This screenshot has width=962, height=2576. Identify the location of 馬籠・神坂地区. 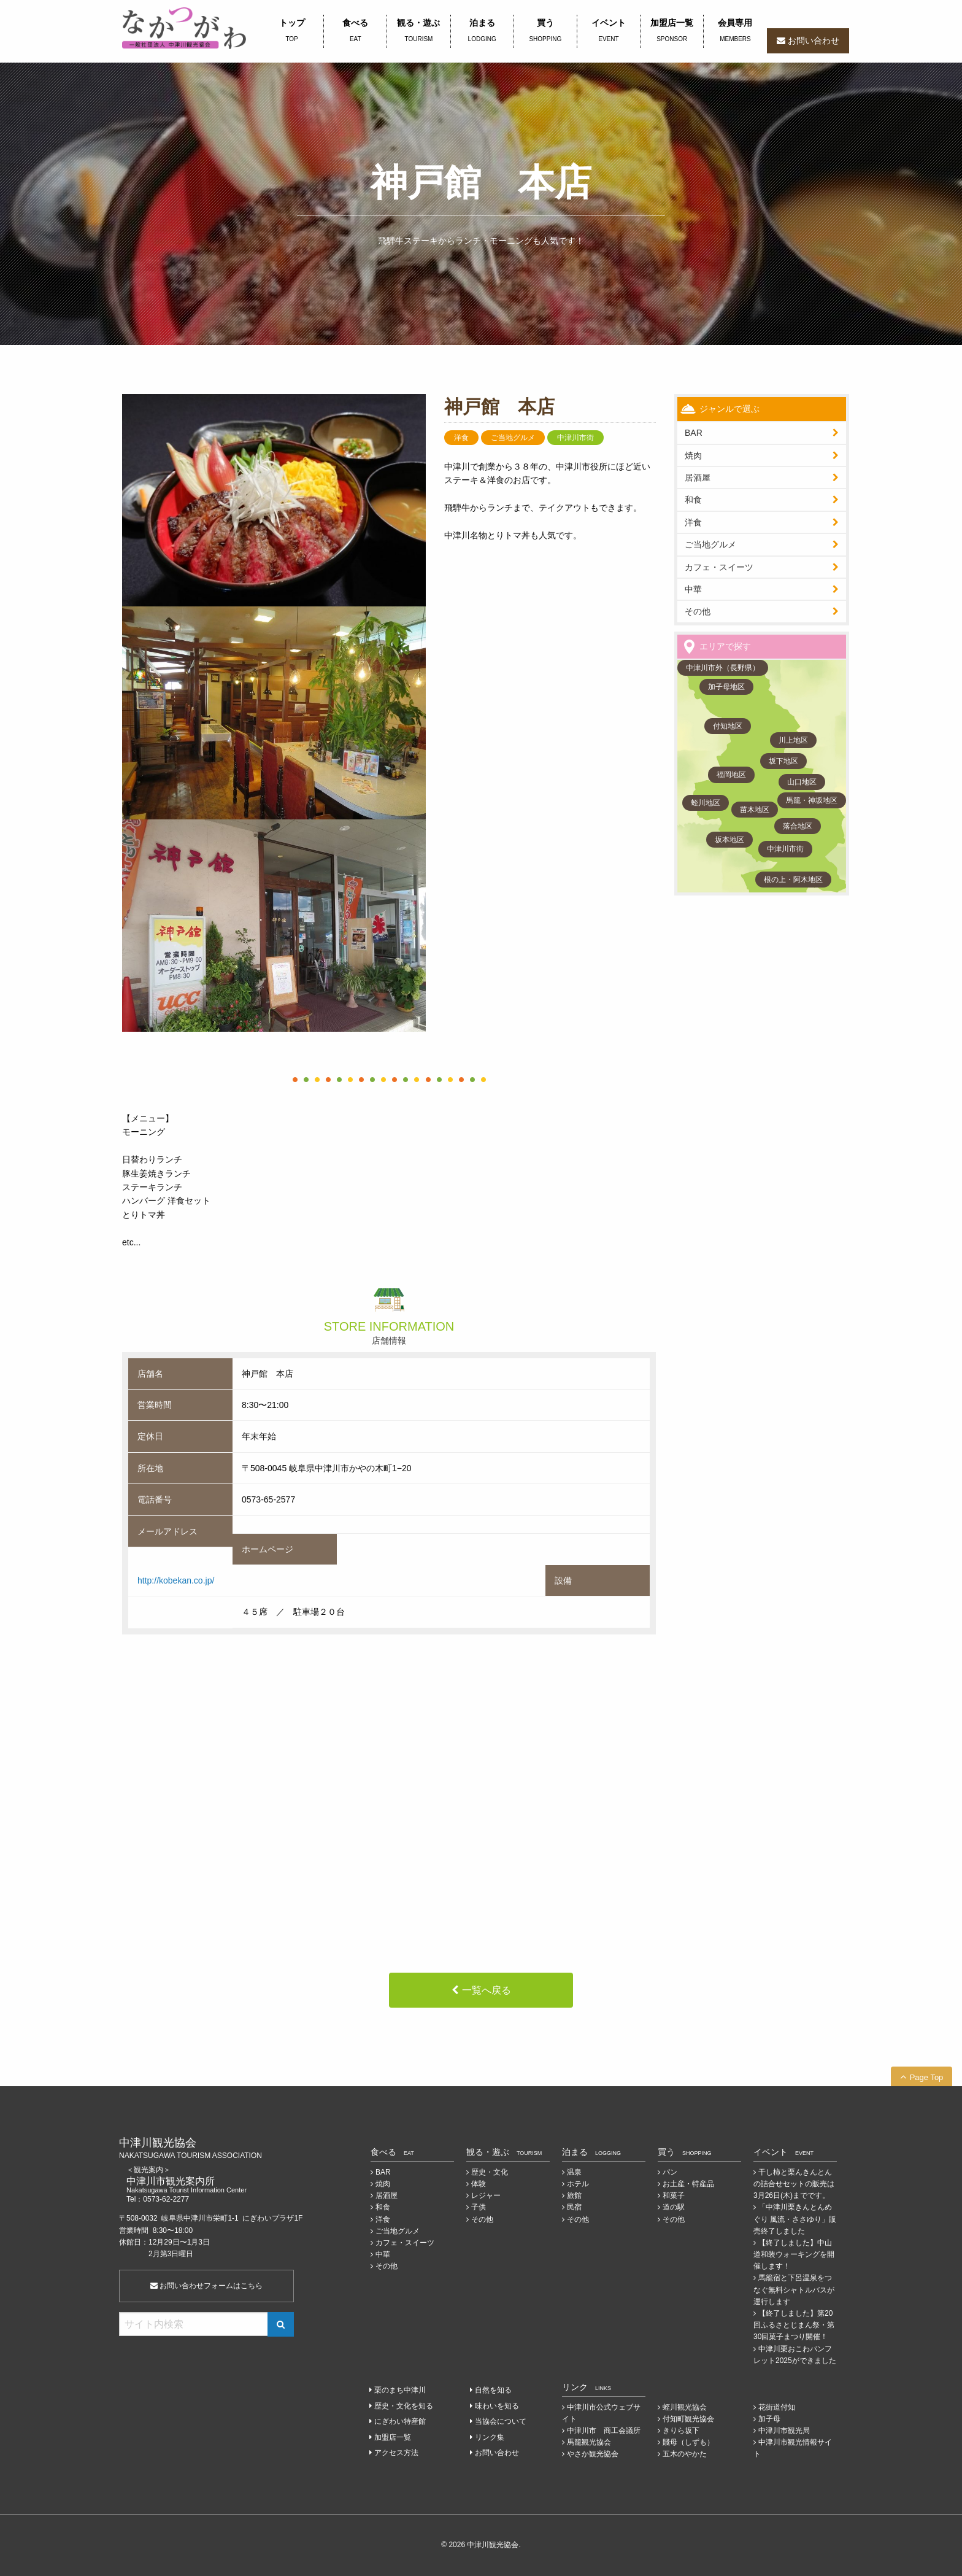
(811, 800).